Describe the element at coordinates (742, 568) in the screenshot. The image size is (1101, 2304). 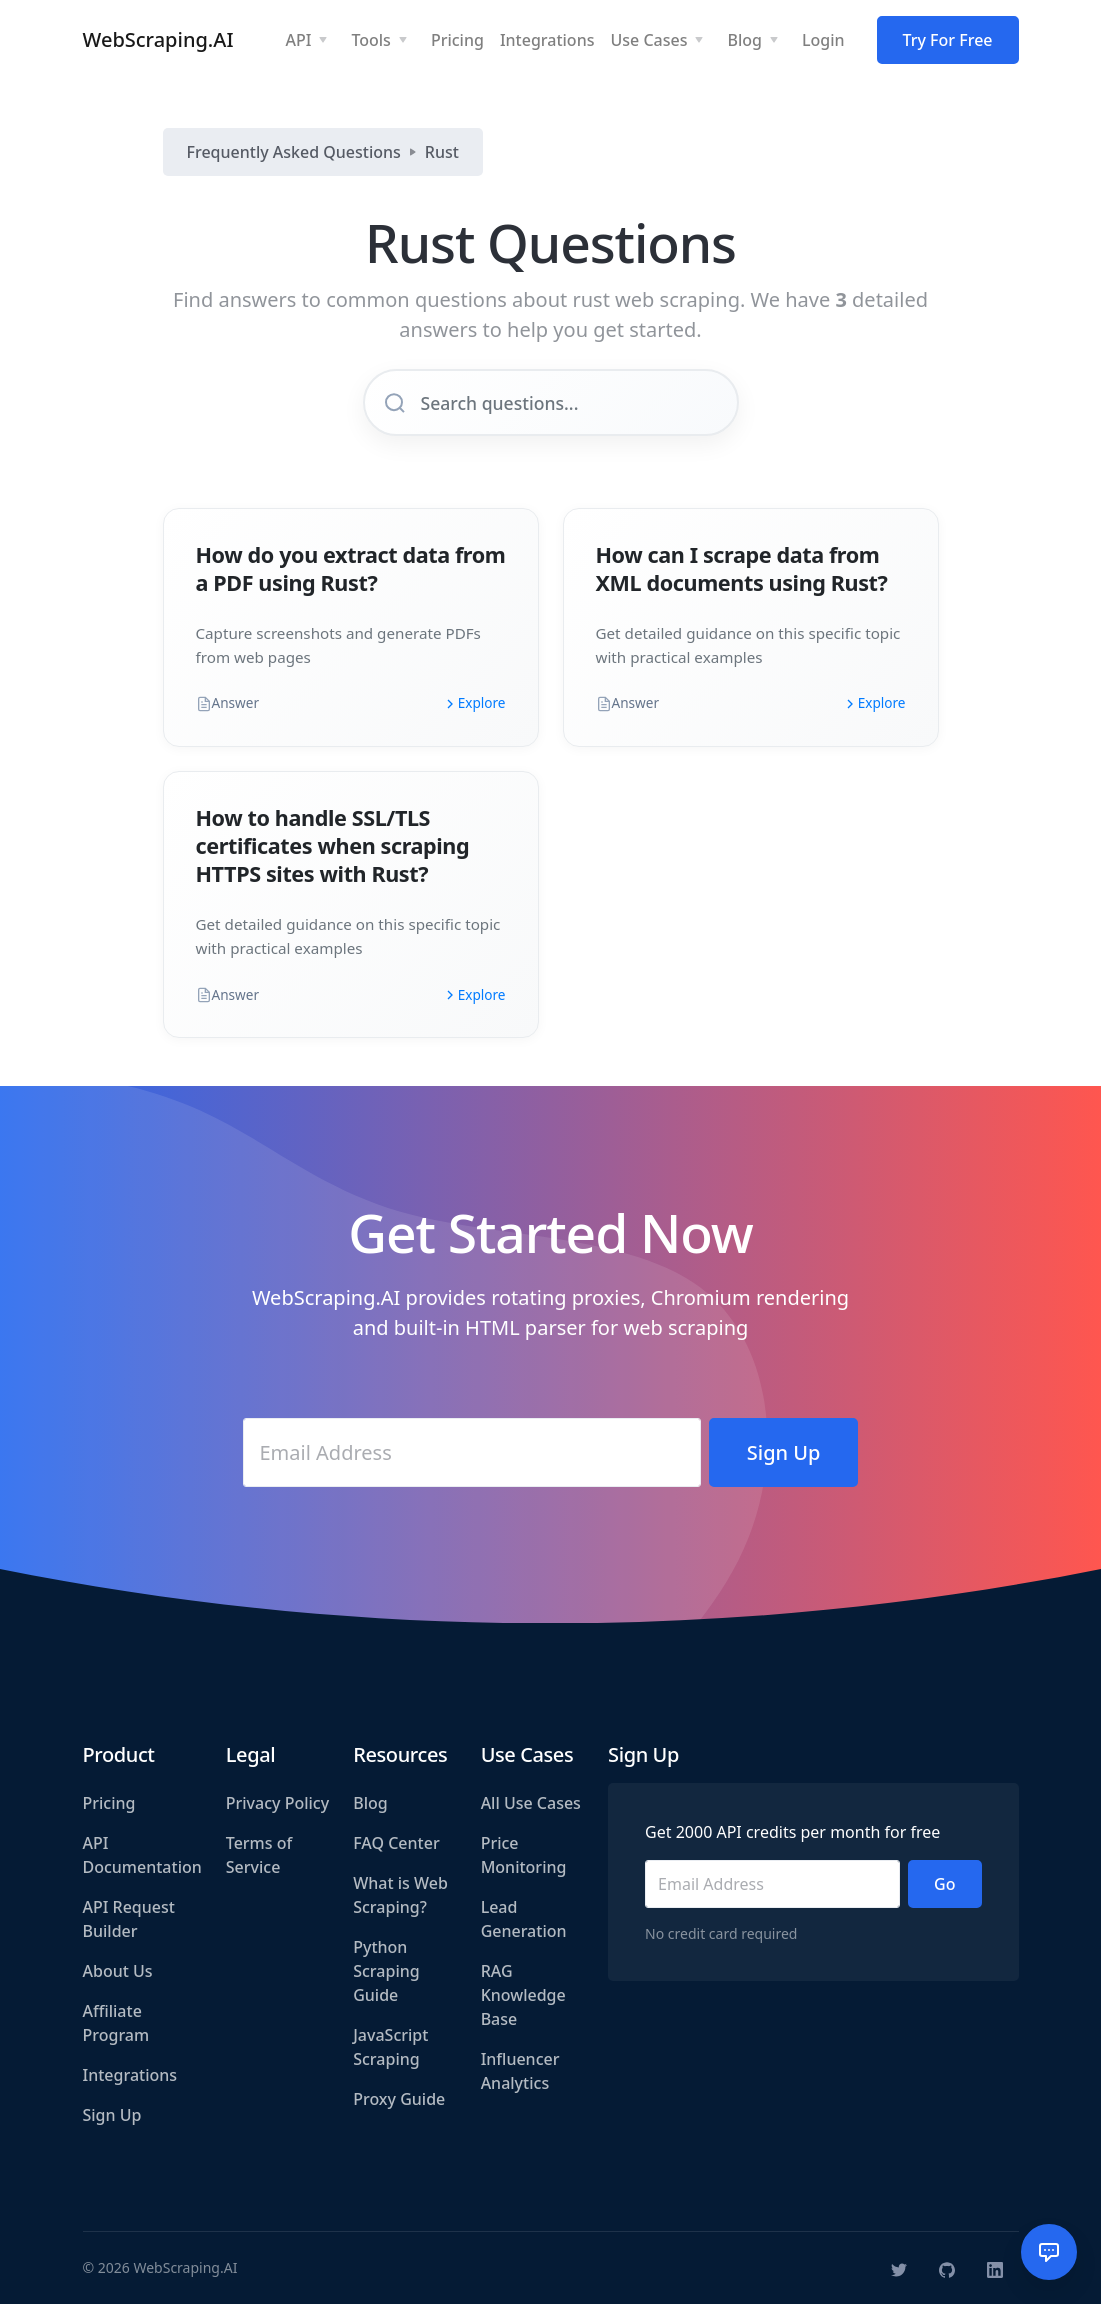
I see `How can I scrape data from XML documents using Rust?` at that location.